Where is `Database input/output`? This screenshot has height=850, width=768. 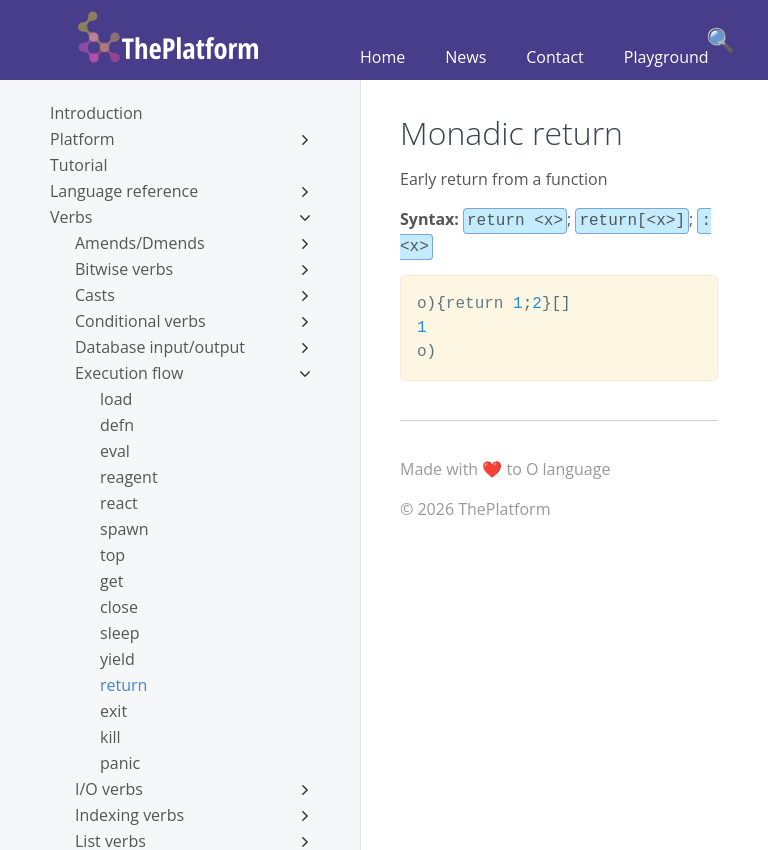
Database input/output is located at coordinates (192, 347).